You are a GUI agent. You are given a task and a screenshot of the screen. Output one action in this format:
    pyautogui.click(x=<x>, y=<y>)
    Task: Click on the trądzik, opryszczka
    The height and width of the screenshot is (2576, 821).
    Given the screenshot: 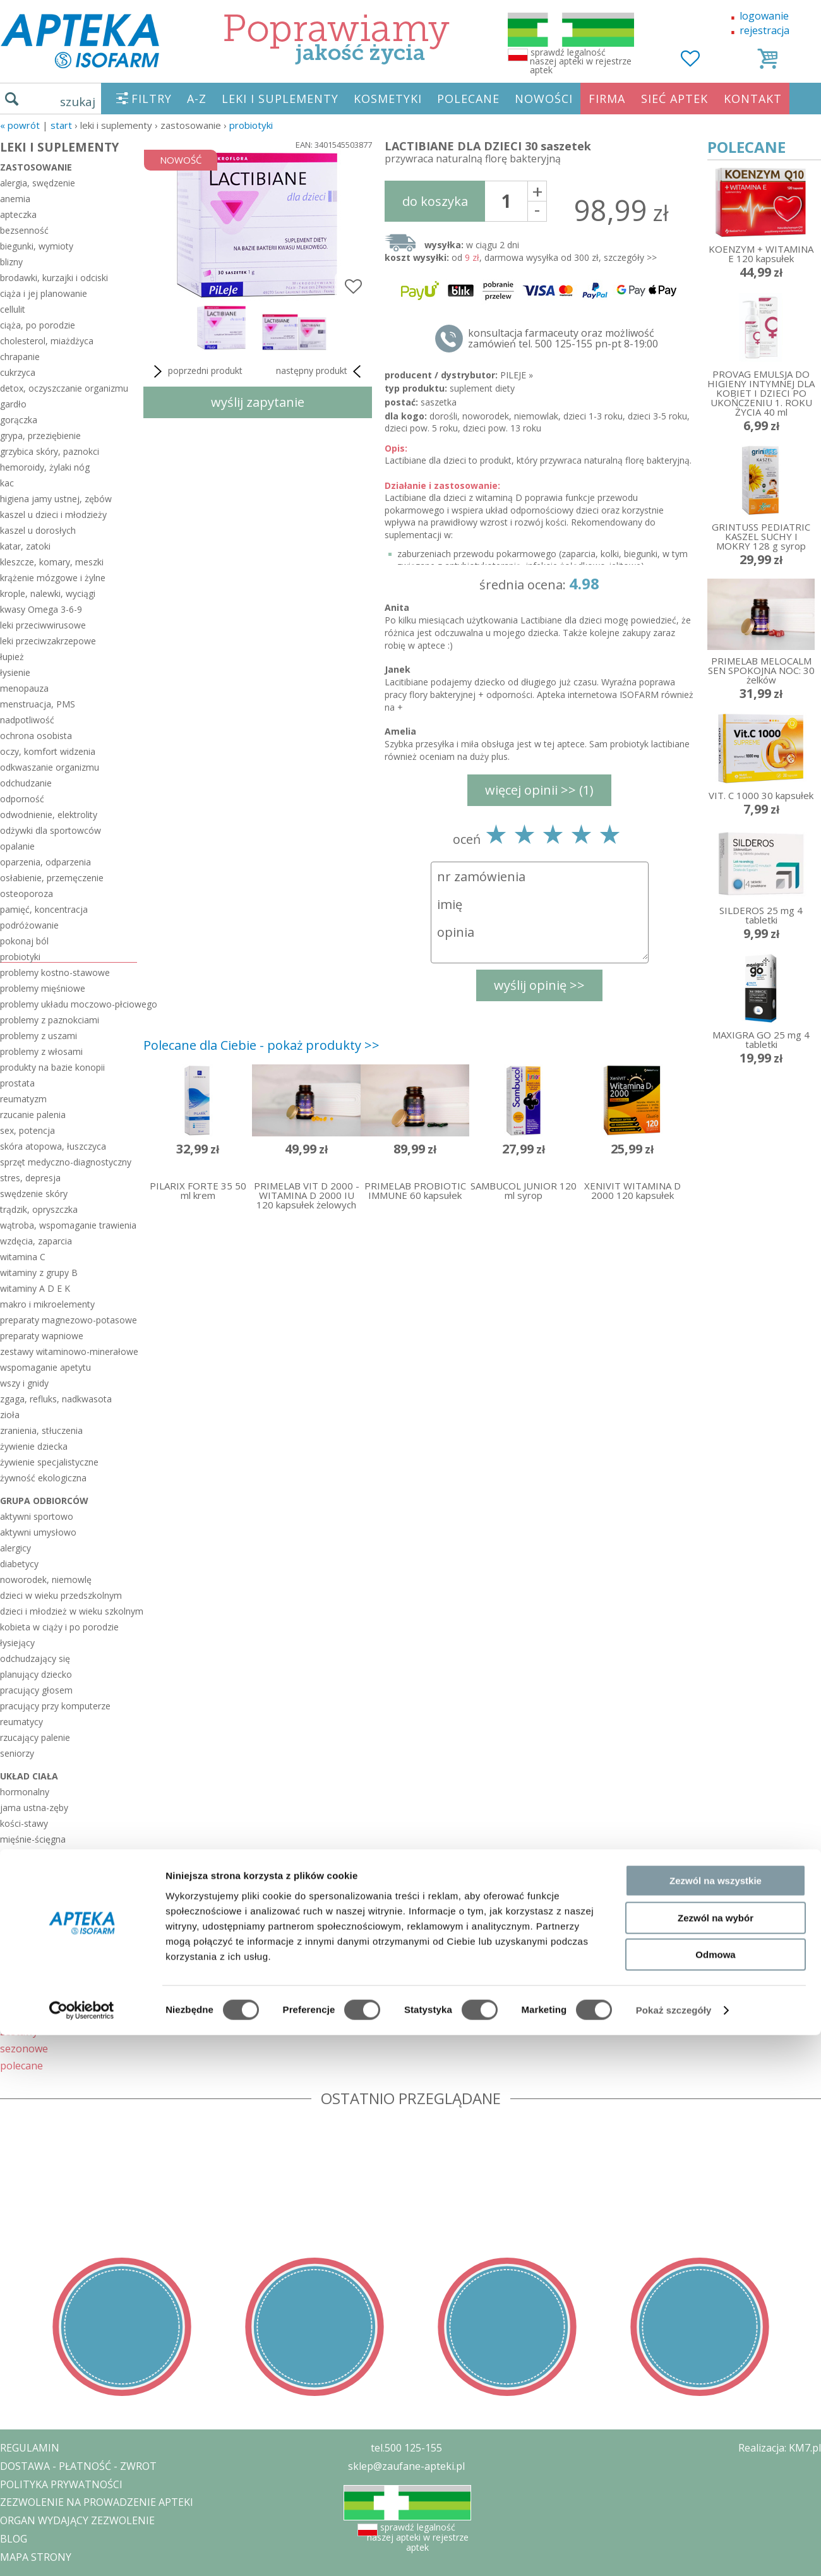 What is the action you would take?
    pyautogui.click(x=39, y=1209)
    